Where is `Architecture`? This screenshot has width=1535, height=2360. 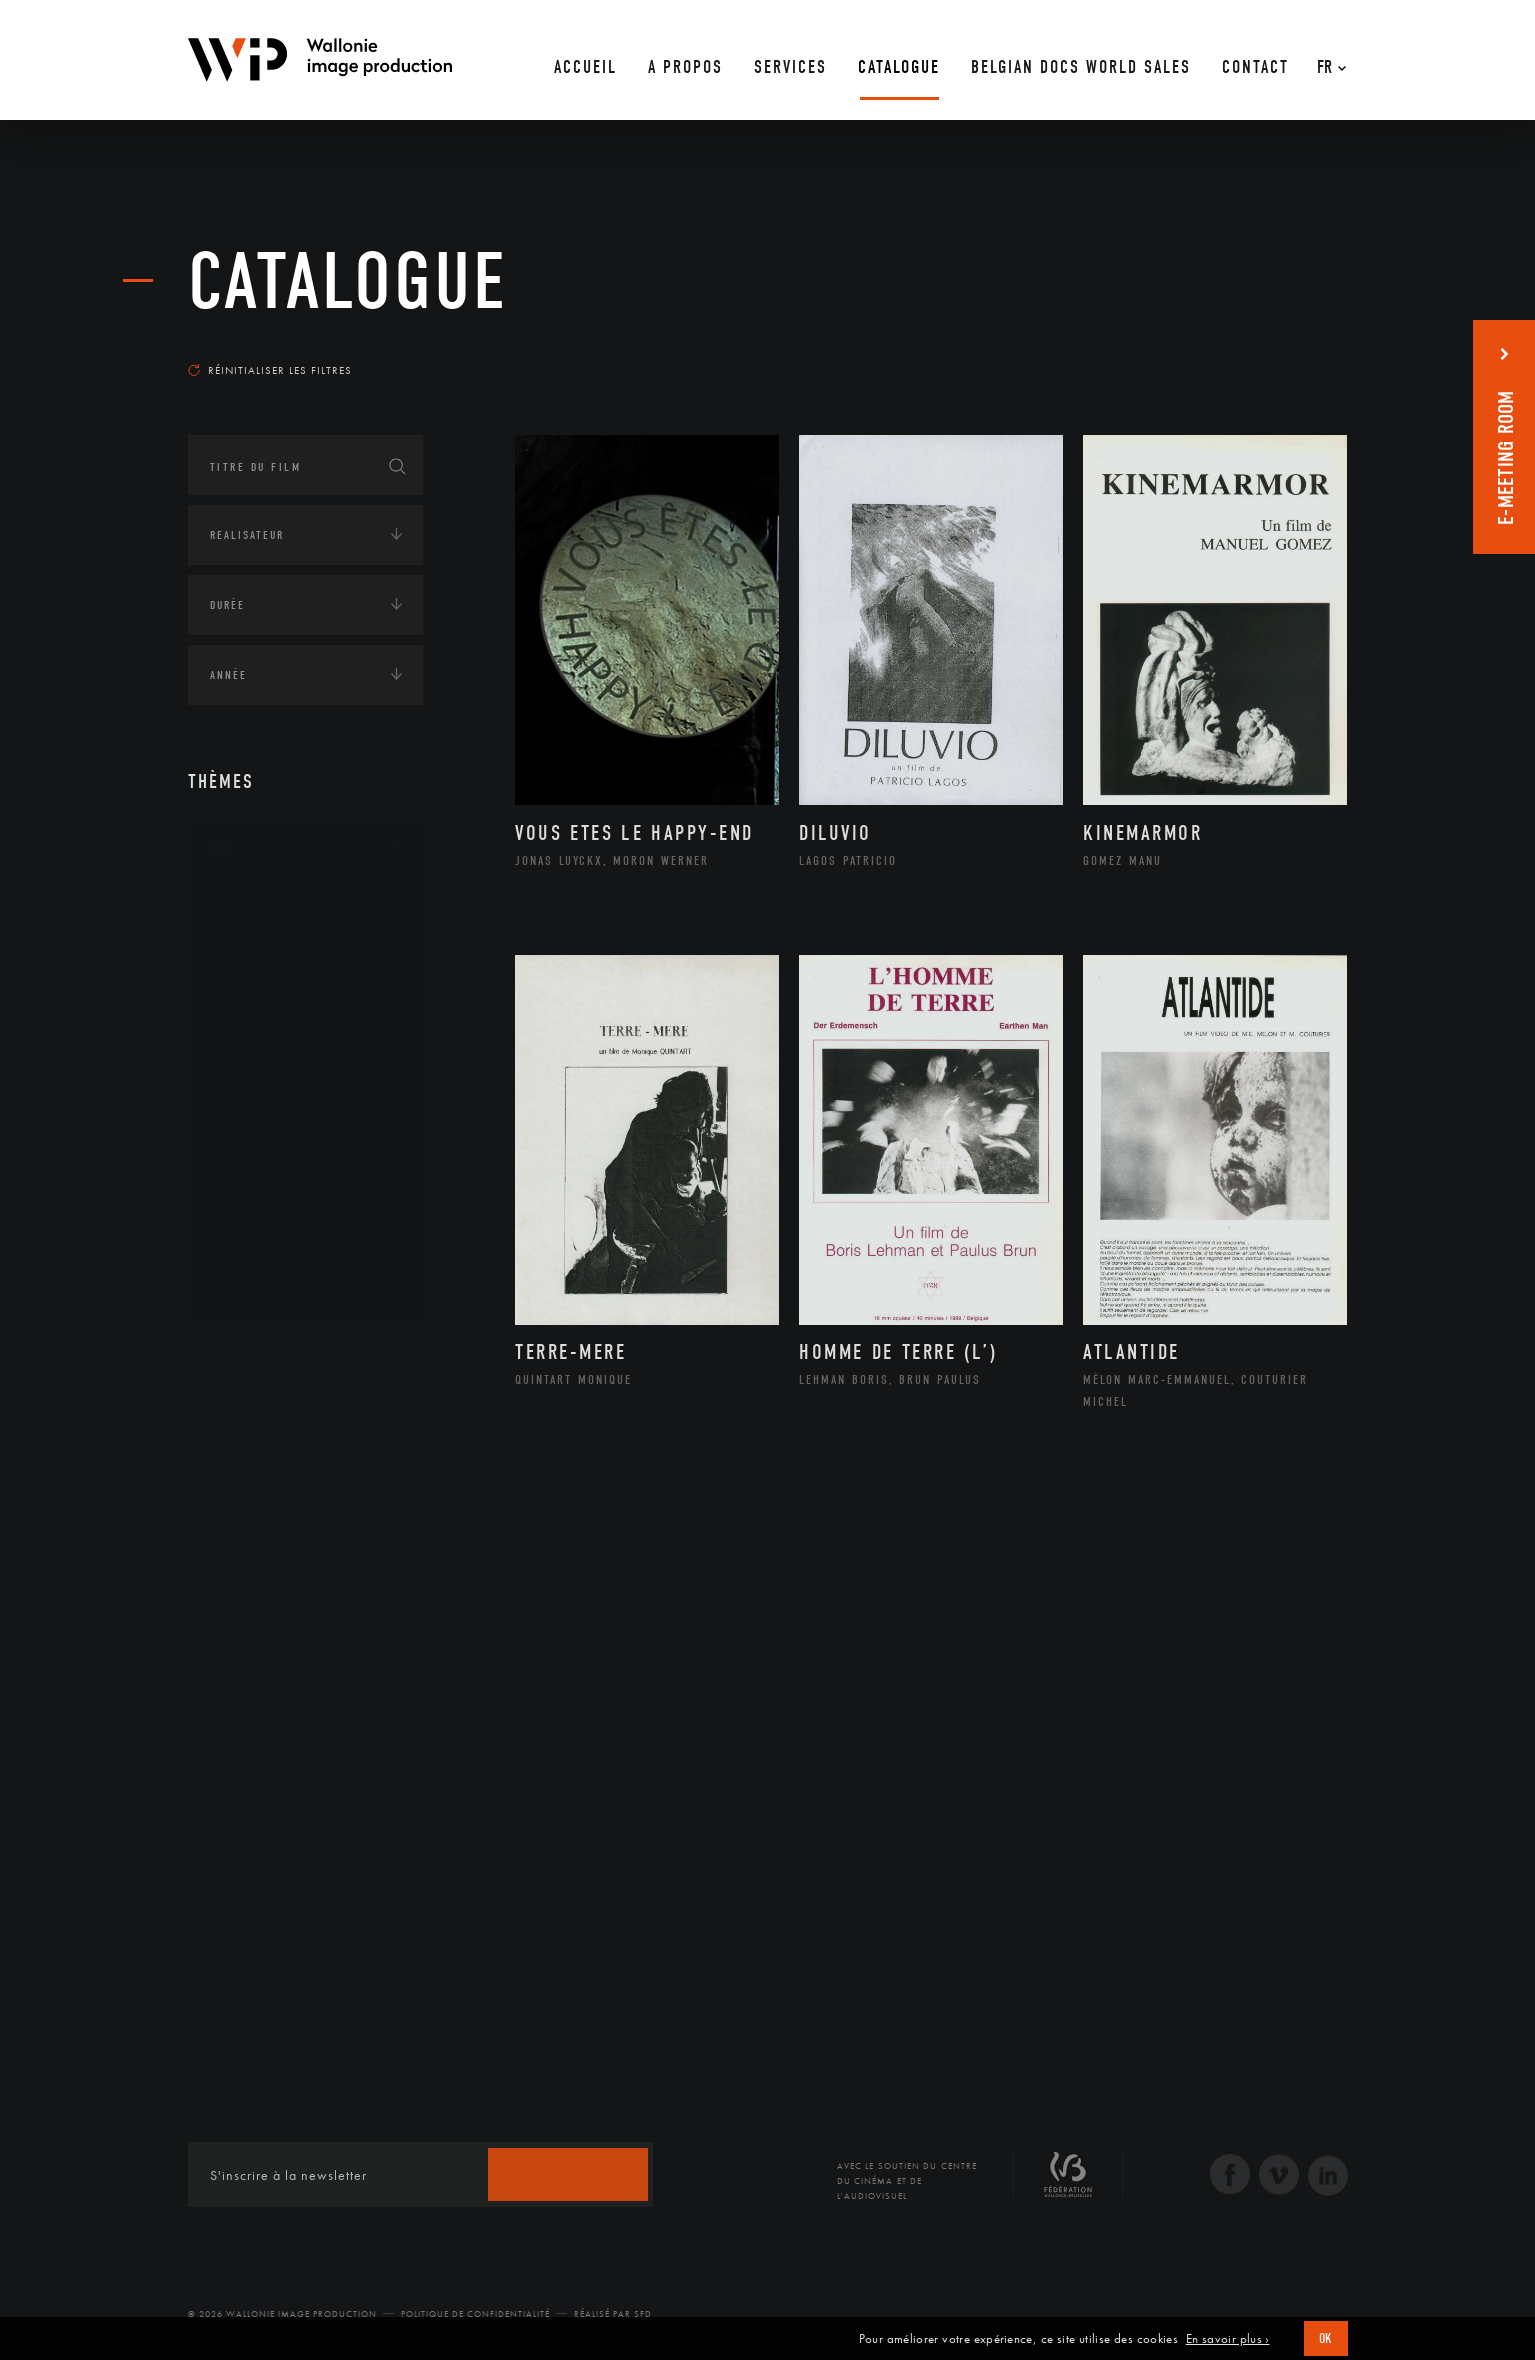
Architecture is located at coordinates (272, 909).